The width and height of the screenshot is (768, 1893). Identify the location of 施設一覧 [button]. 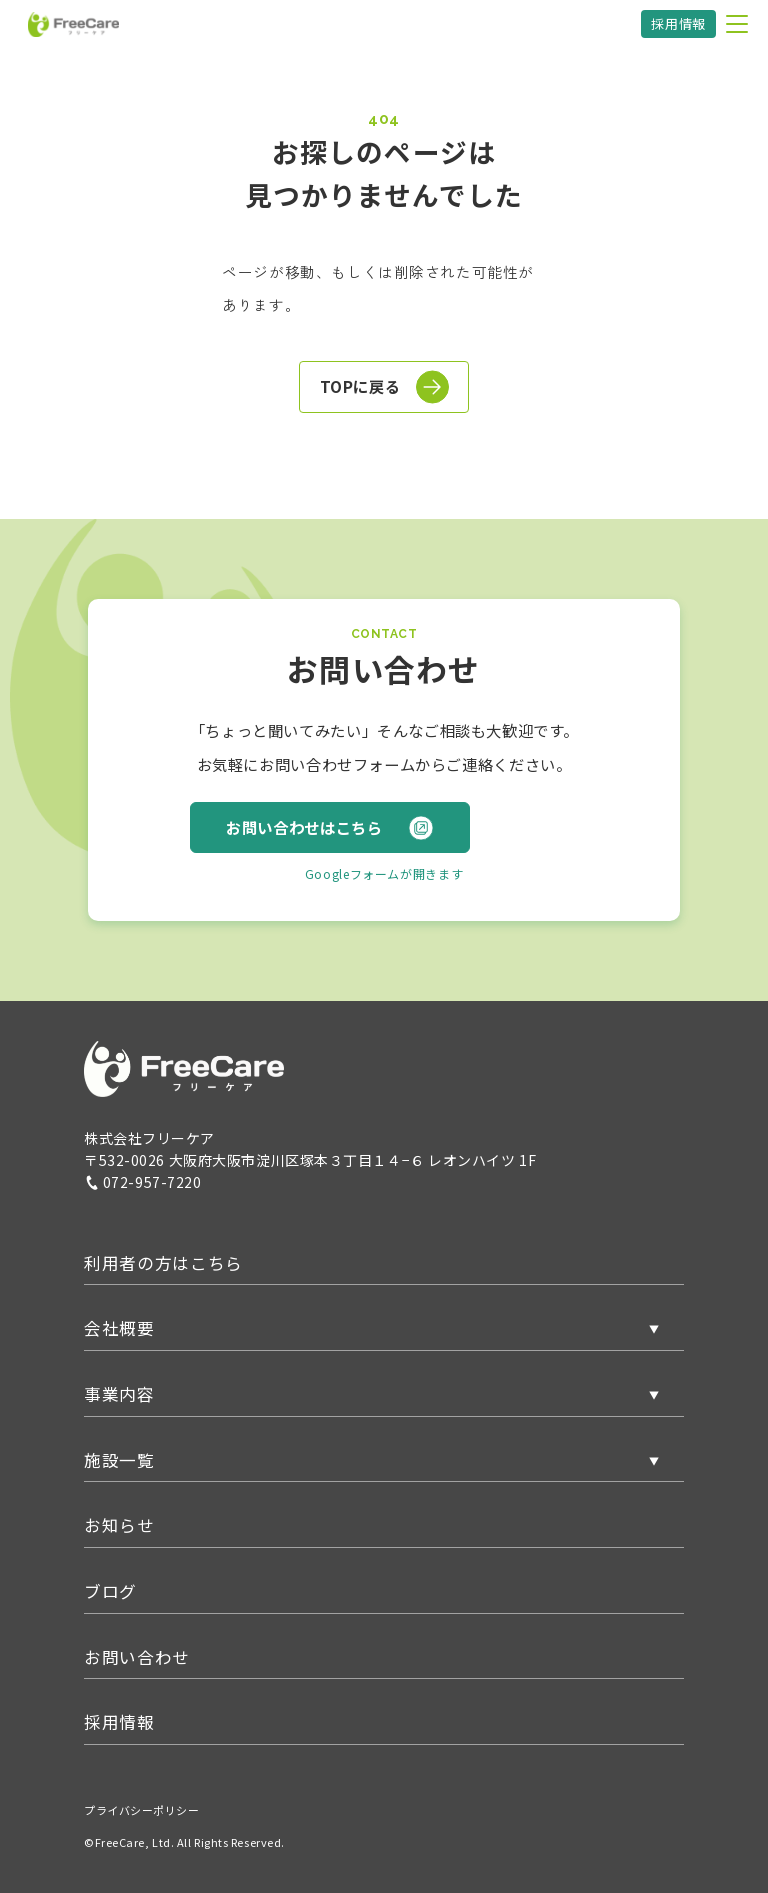
(119, 1460).